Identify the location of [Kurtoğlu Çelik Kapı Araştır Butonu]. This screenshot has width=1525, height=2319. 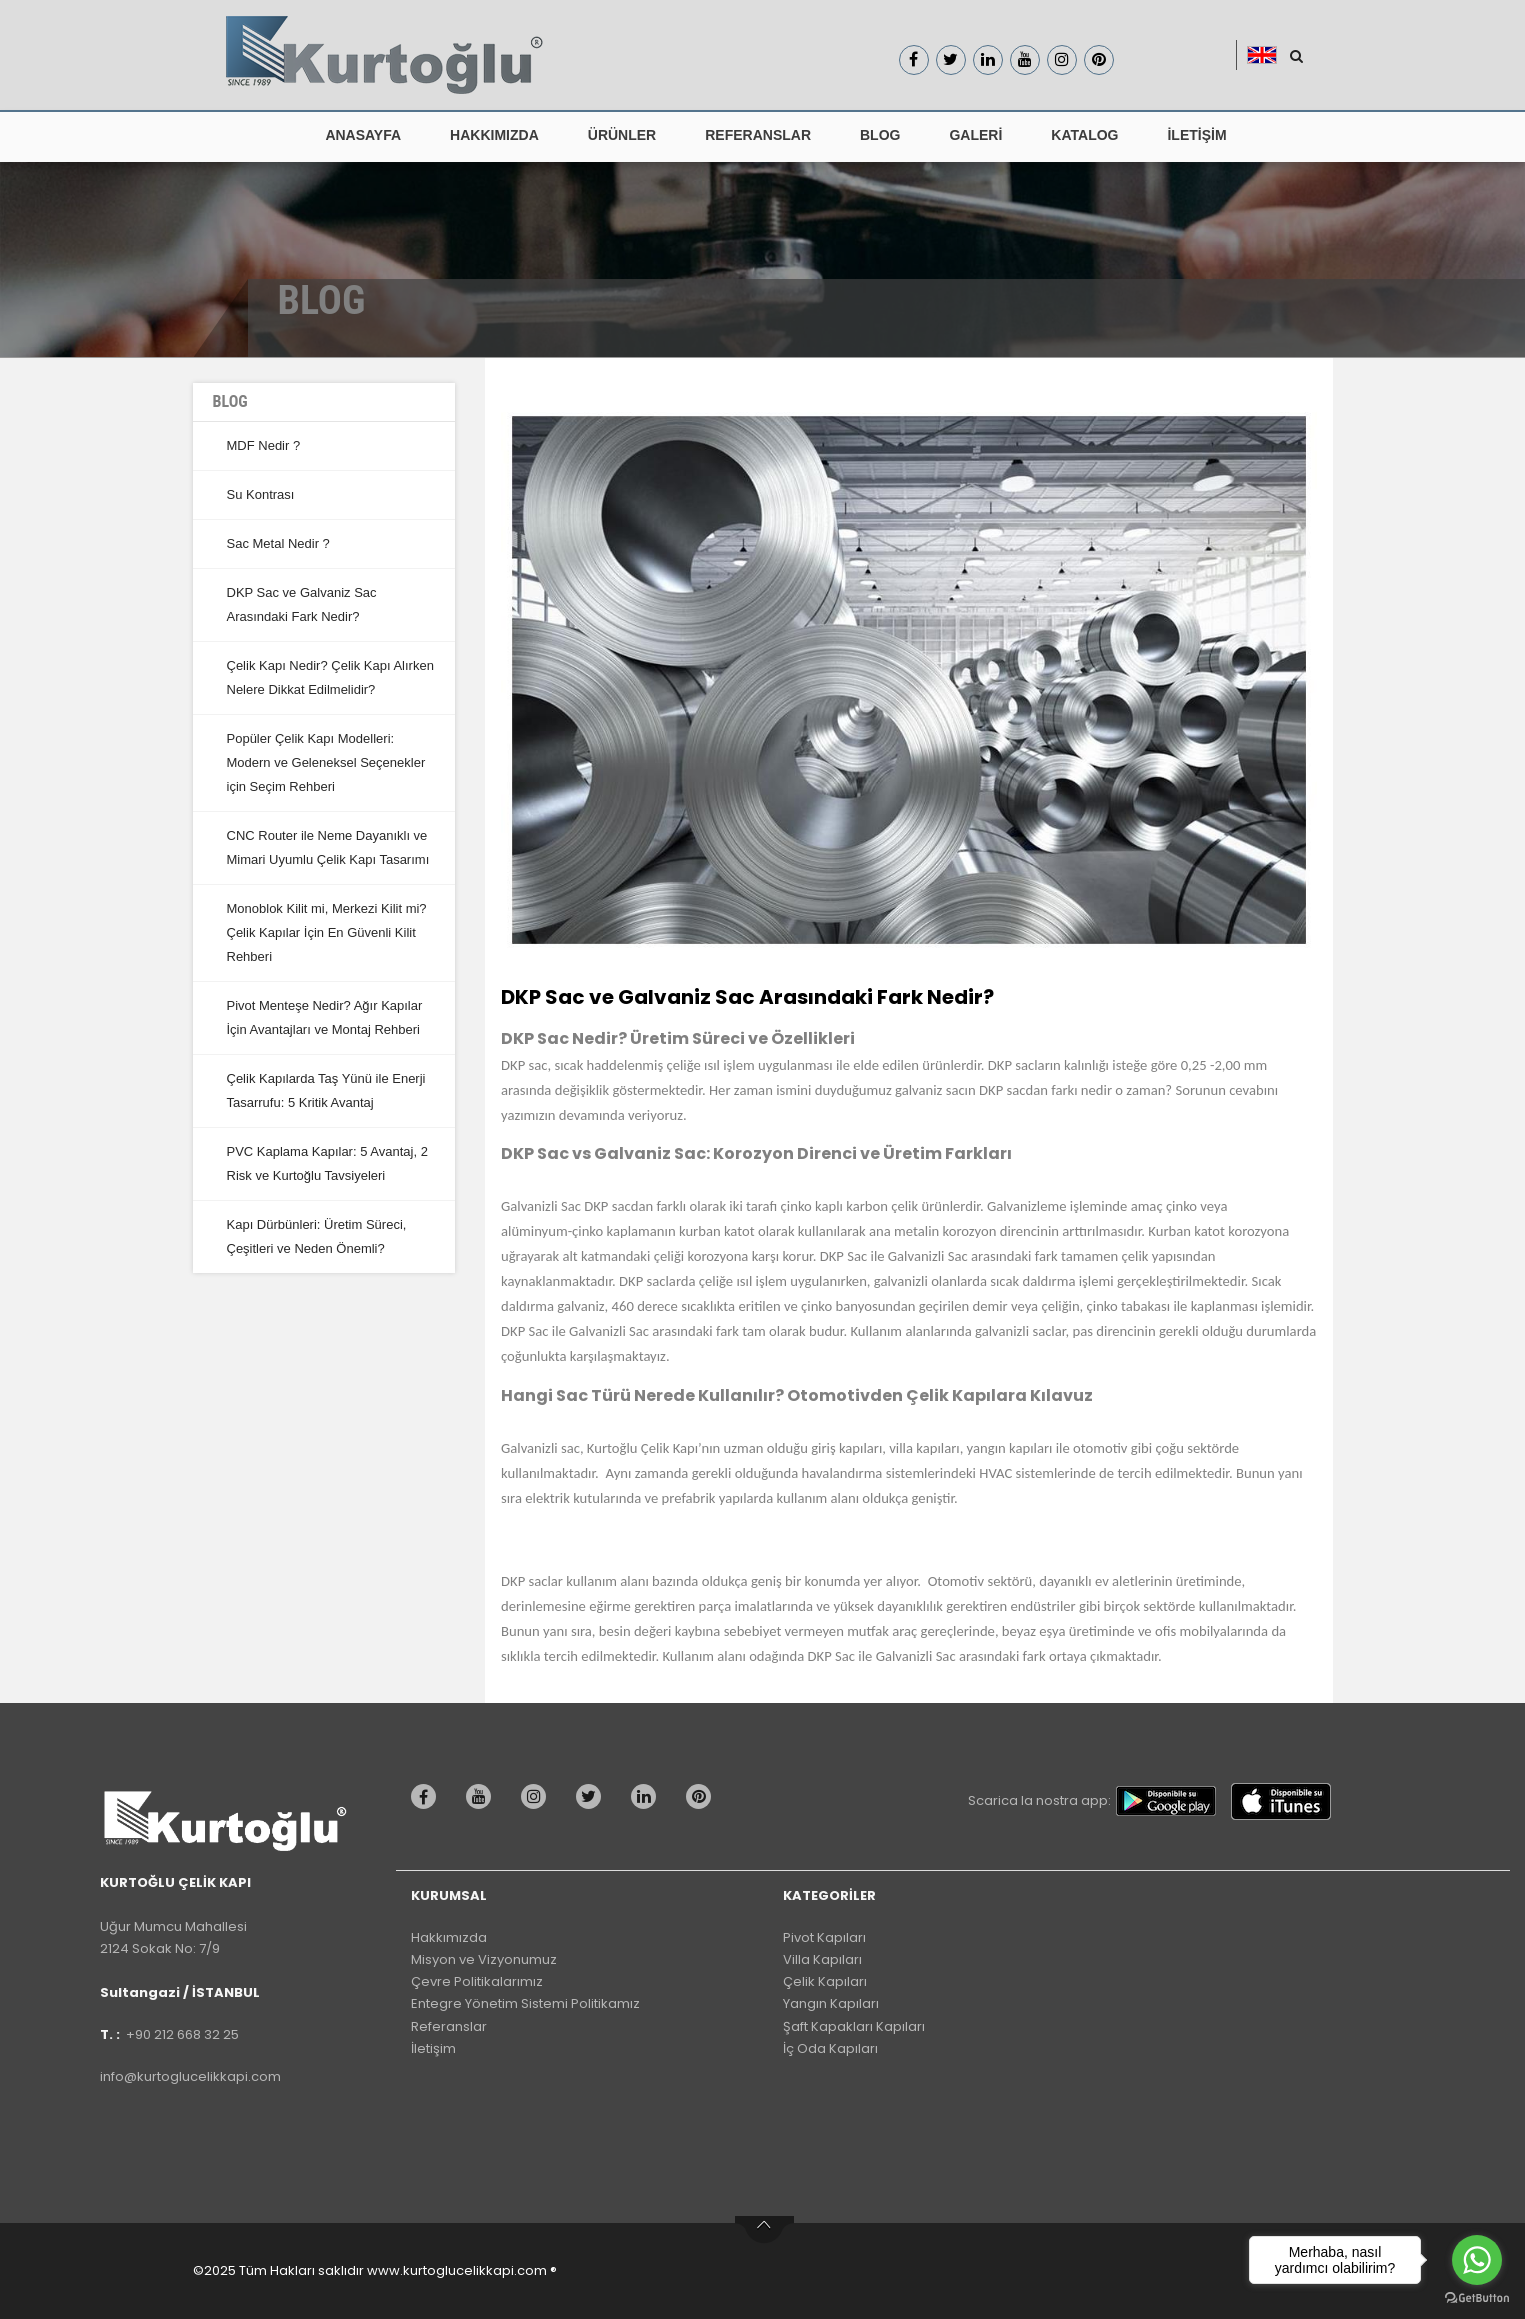
(1296, 56).